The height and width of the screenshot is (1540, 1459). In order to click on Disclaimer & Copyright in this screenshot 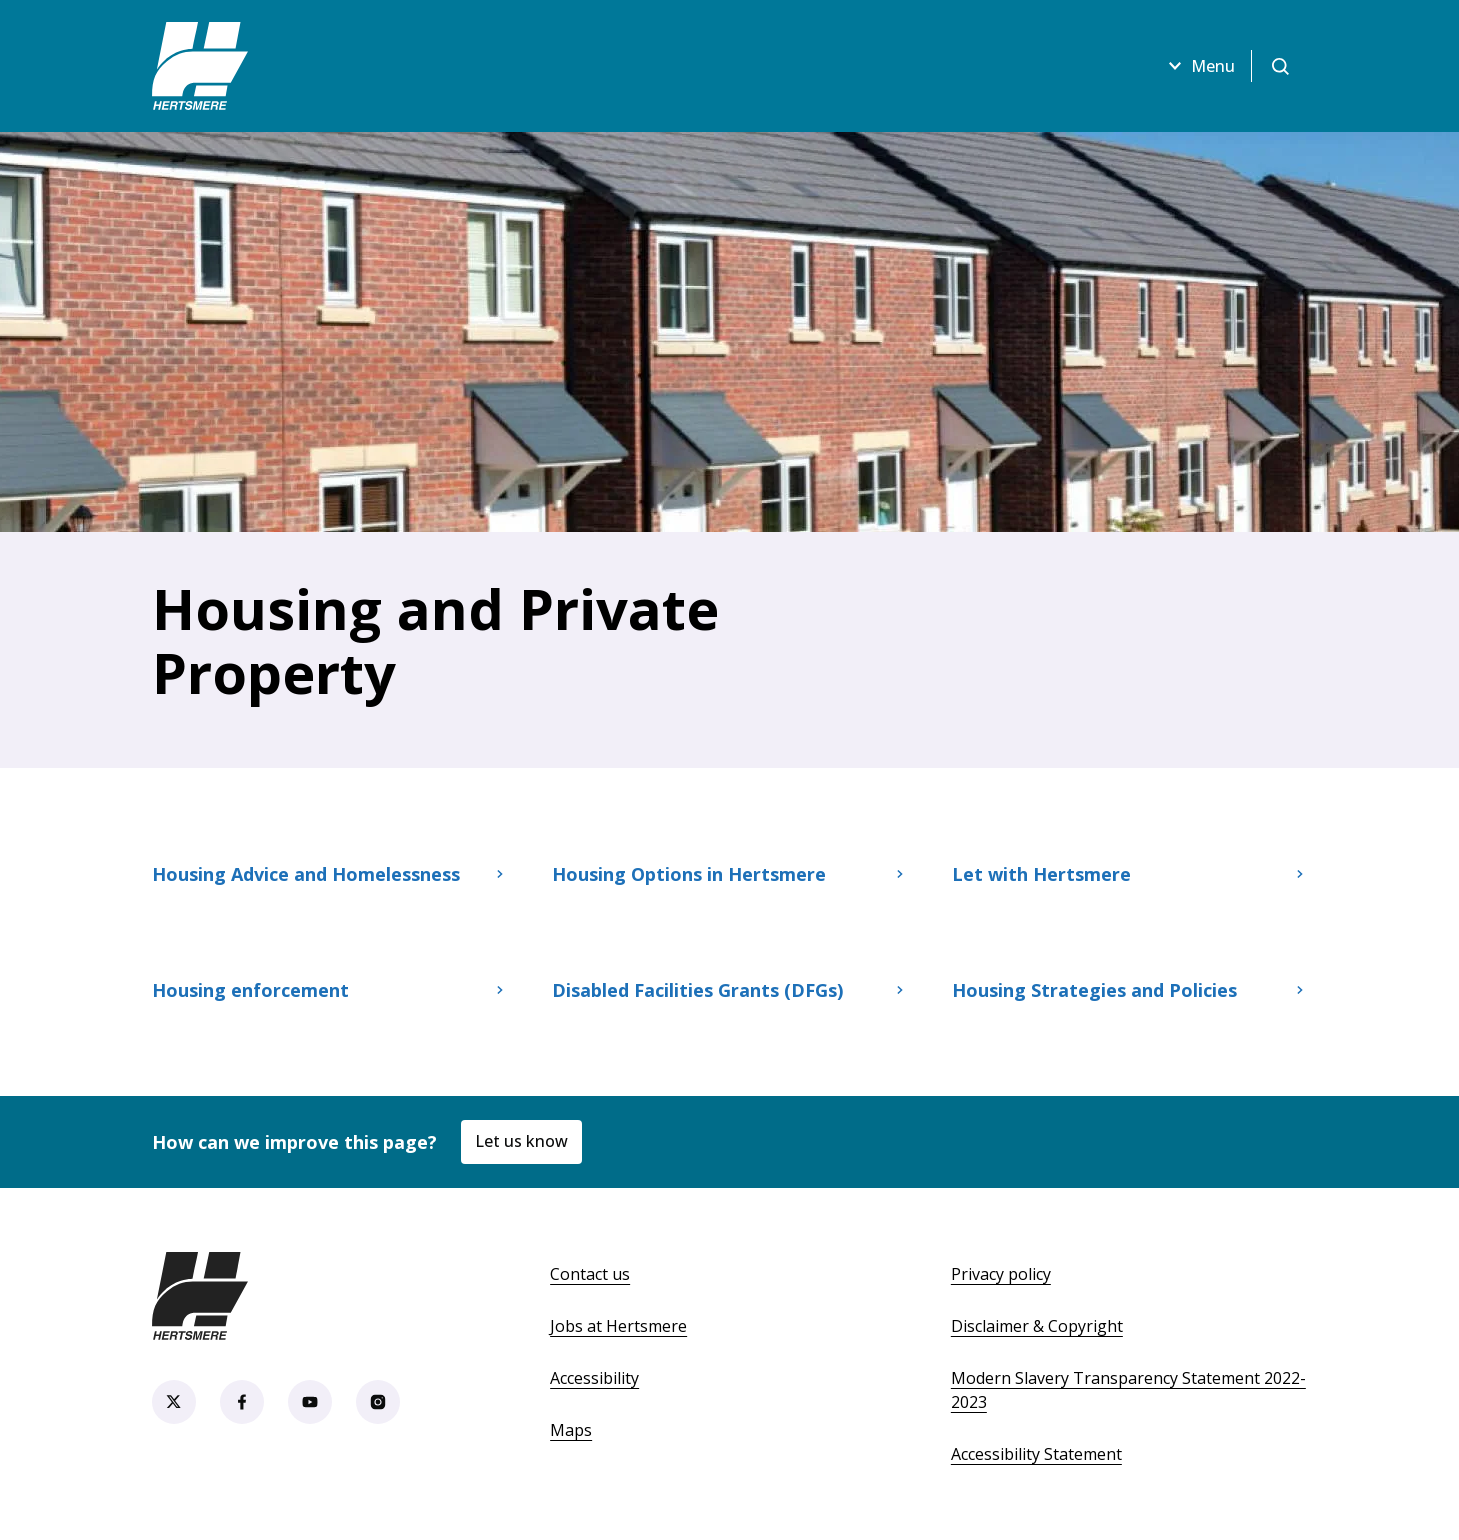, I will do `click(1037, 1326)`.